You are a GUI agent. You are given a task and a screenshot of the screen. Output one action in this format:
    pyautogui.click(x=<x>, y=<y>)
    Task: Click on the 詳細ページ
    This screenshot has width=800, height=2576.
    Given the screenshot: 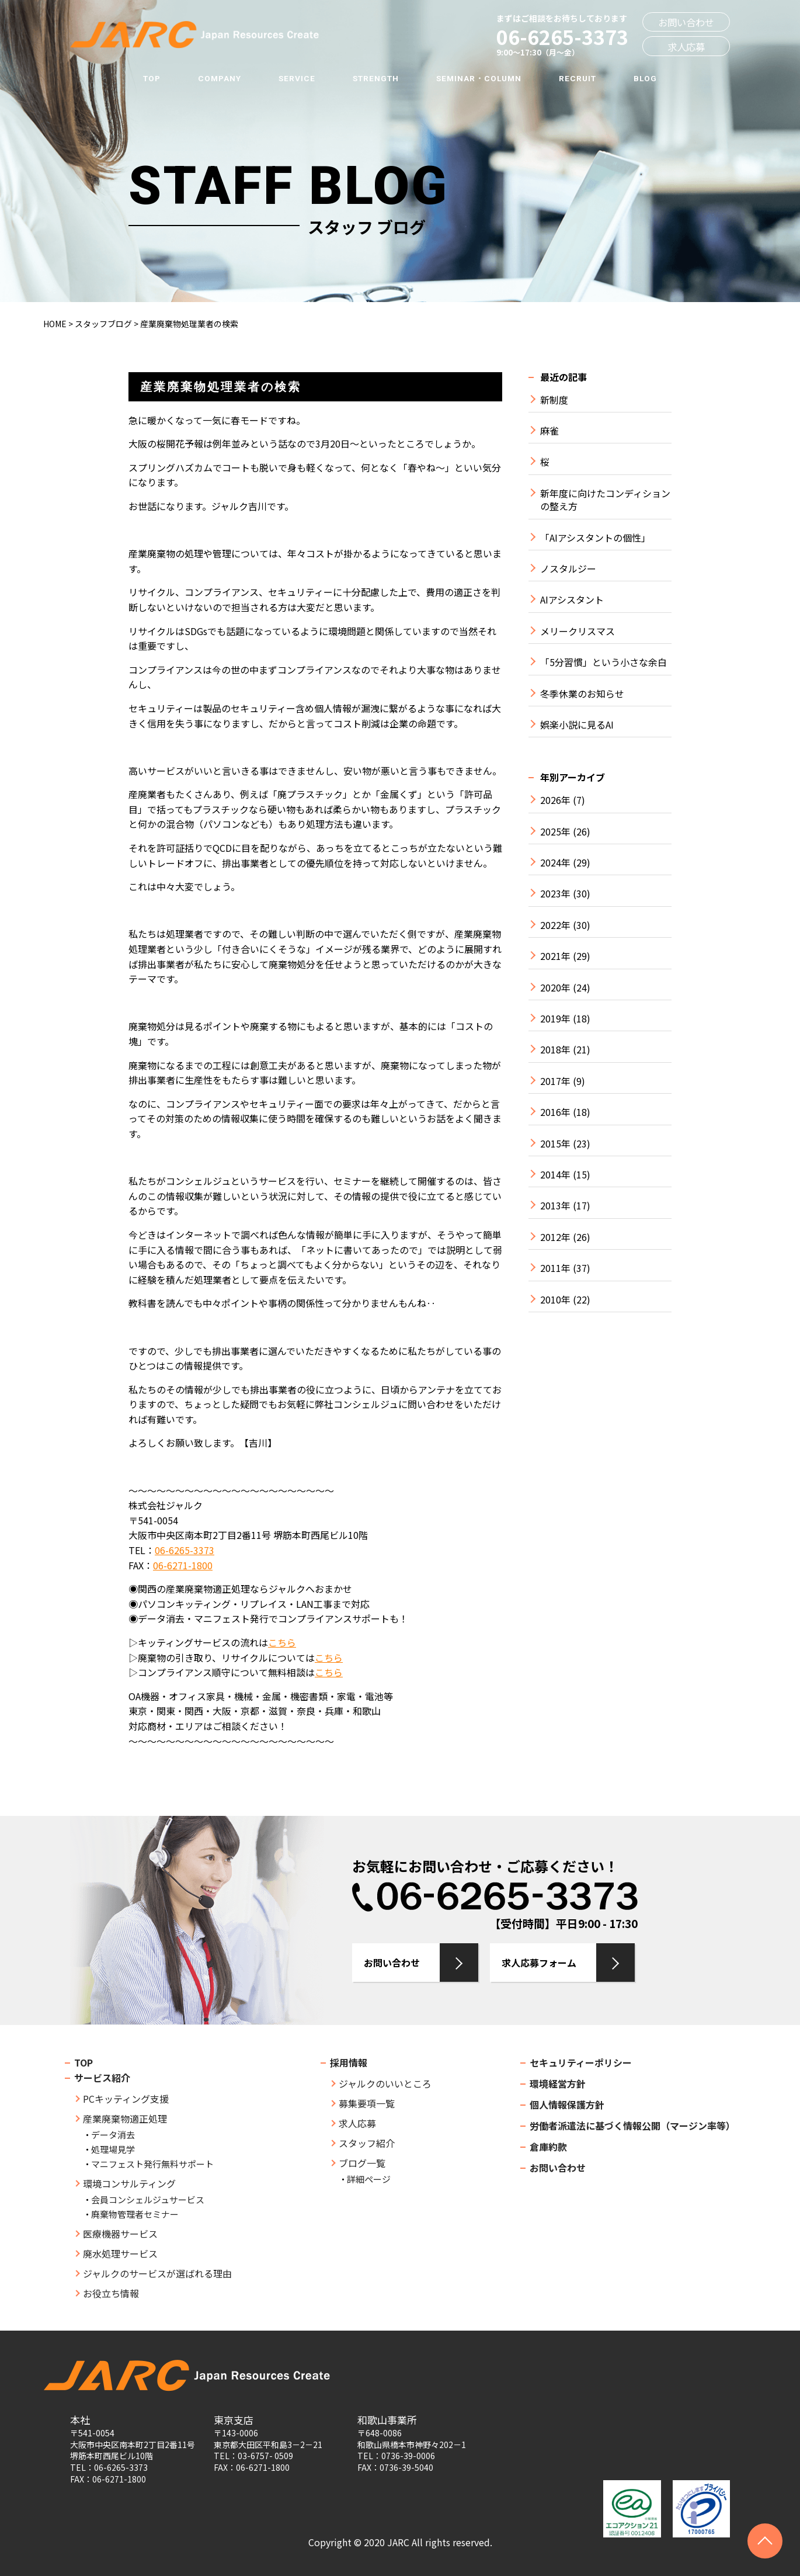 What is the action you would take?
    pyautogui.click(x=369, y=2179)
    